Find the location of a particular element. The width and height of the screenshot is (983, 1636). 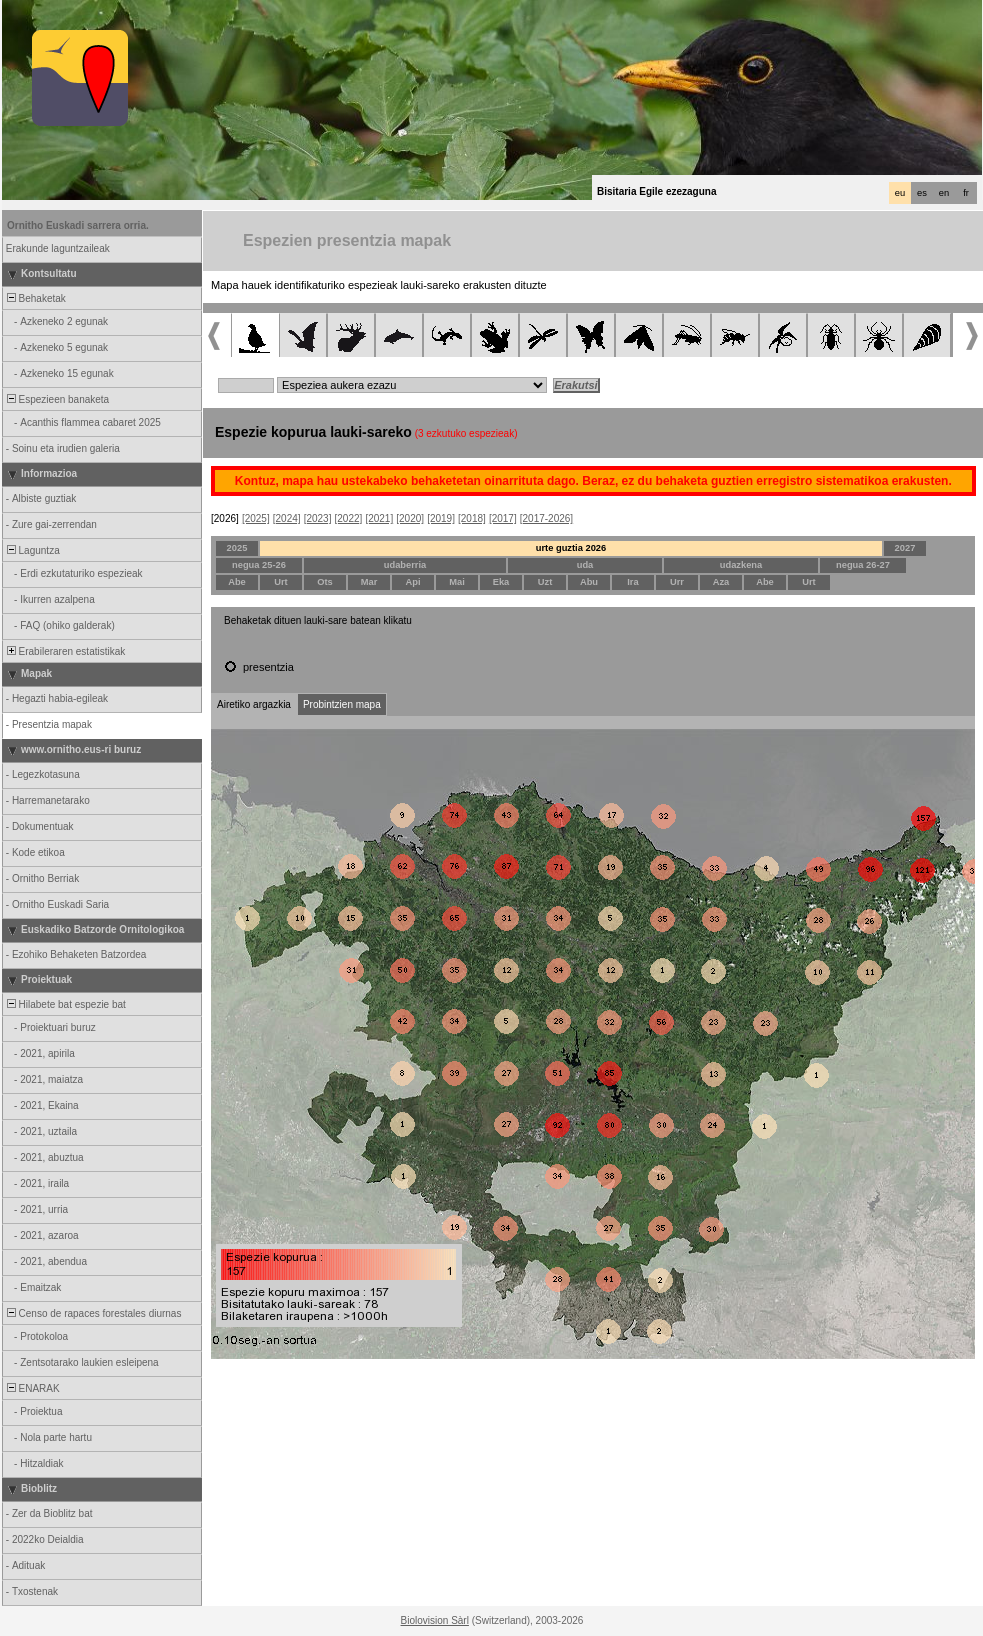

2027 is located at coordinates (905, 548).